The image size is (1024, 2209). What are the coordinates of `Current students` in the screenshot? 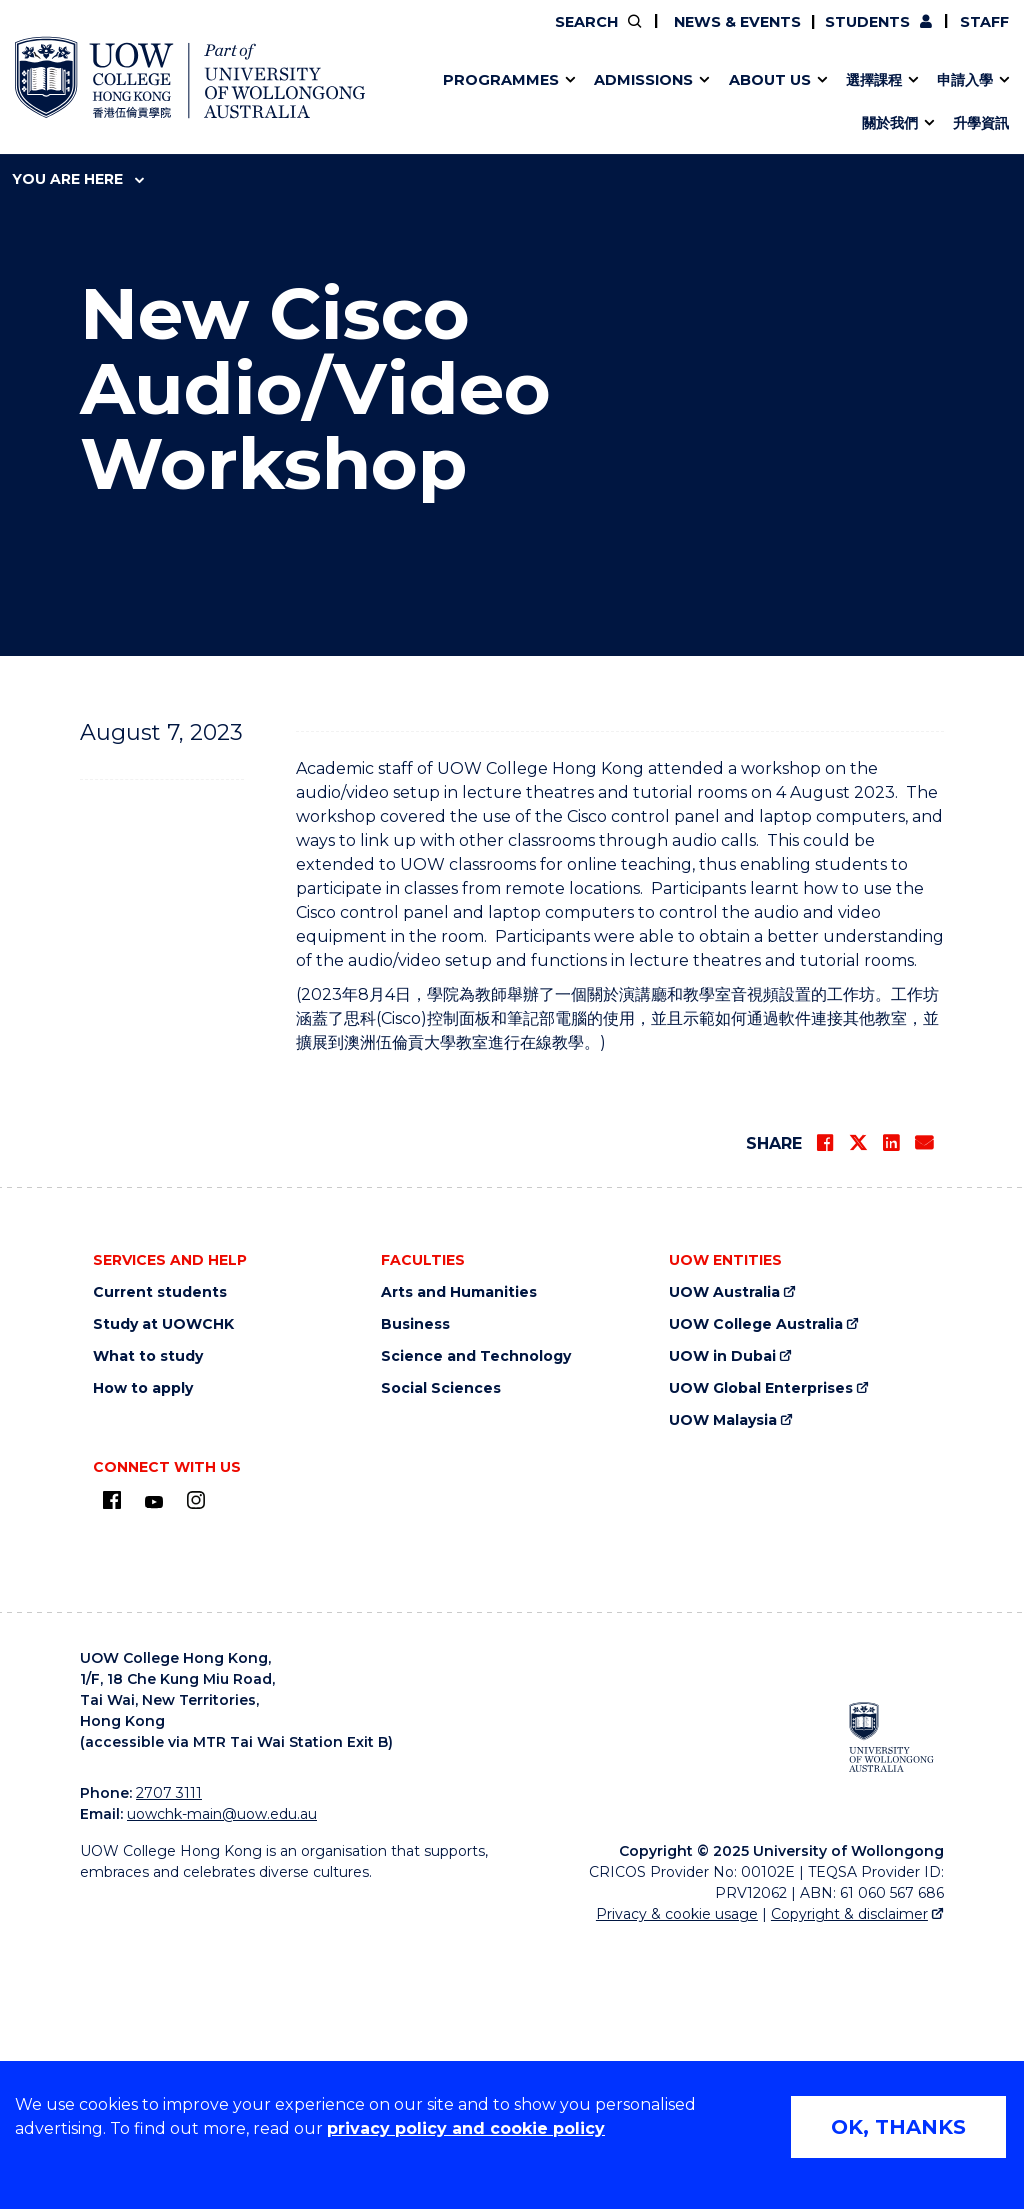 It's located at (160, 1560).